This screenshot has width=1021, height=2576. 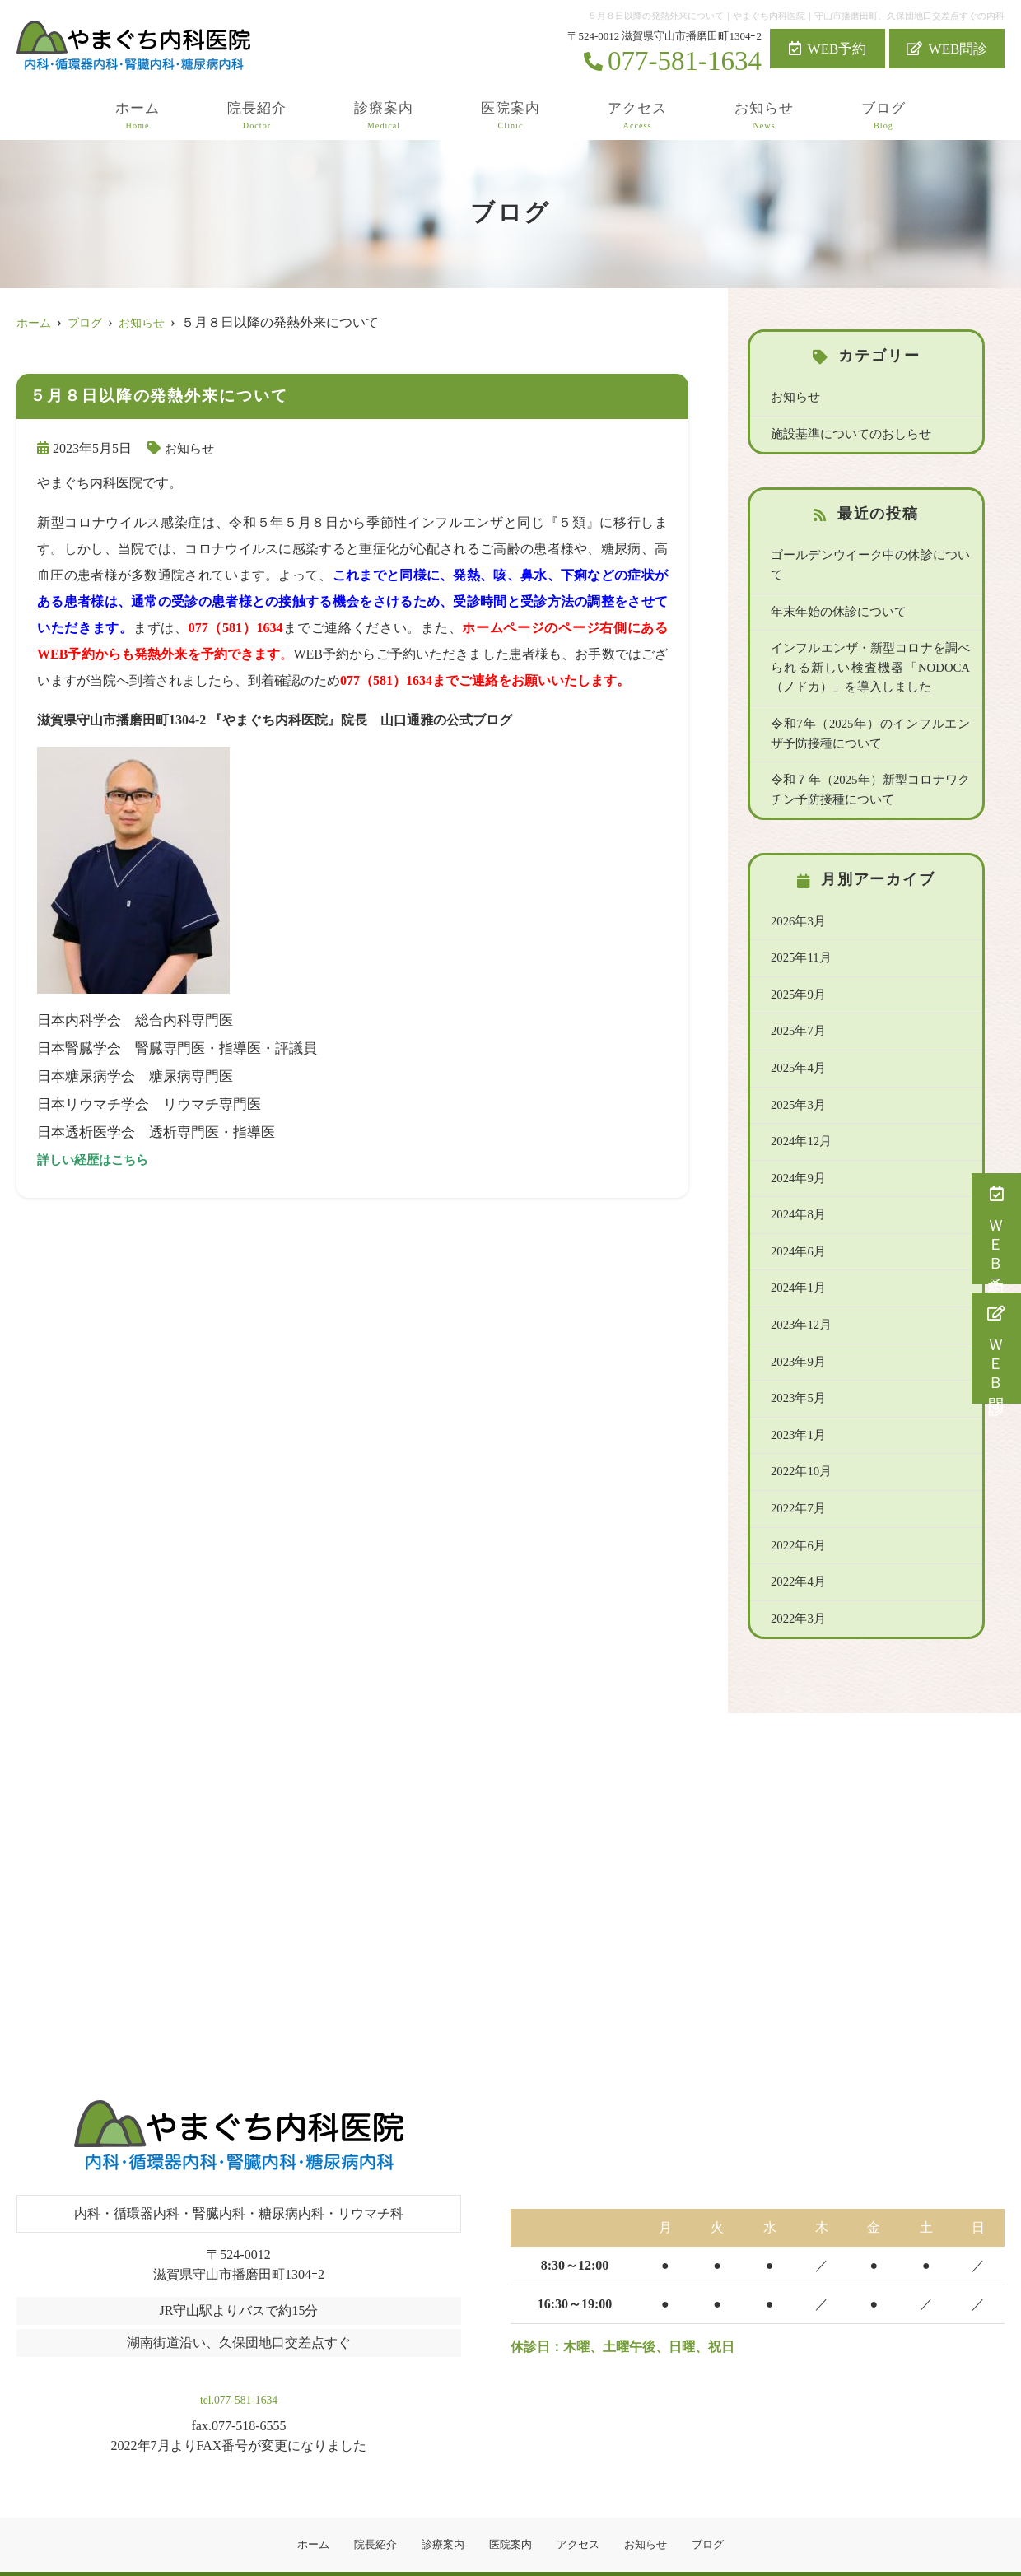 What do you see at coordinates (797, 1258) in the screenshot?
I see `2024年1月` at bounding box center [797, 1258].